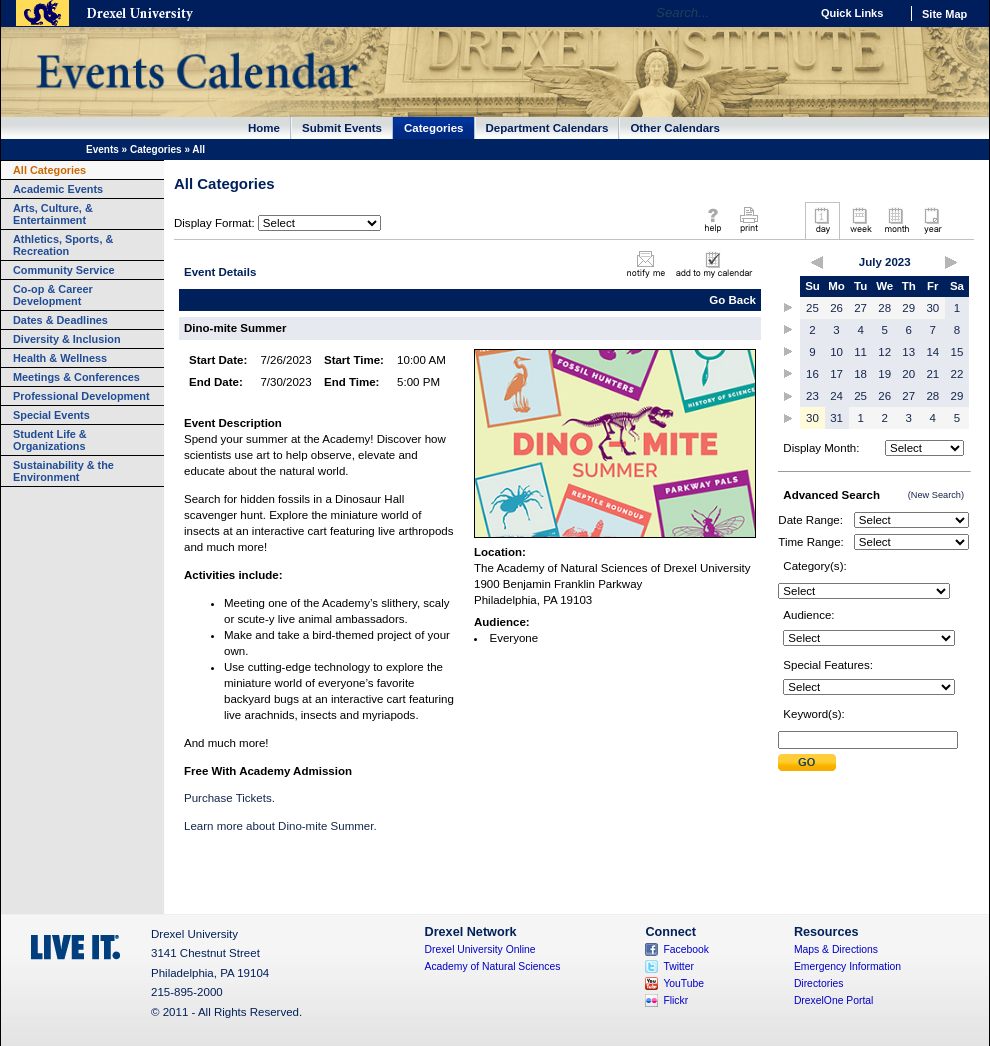 The width and height of the screenshot is (990, 1046). What do you see at coordinates (81, 396) in the screenshot?
I see `Professional Development` at bounding box center [81, 396].